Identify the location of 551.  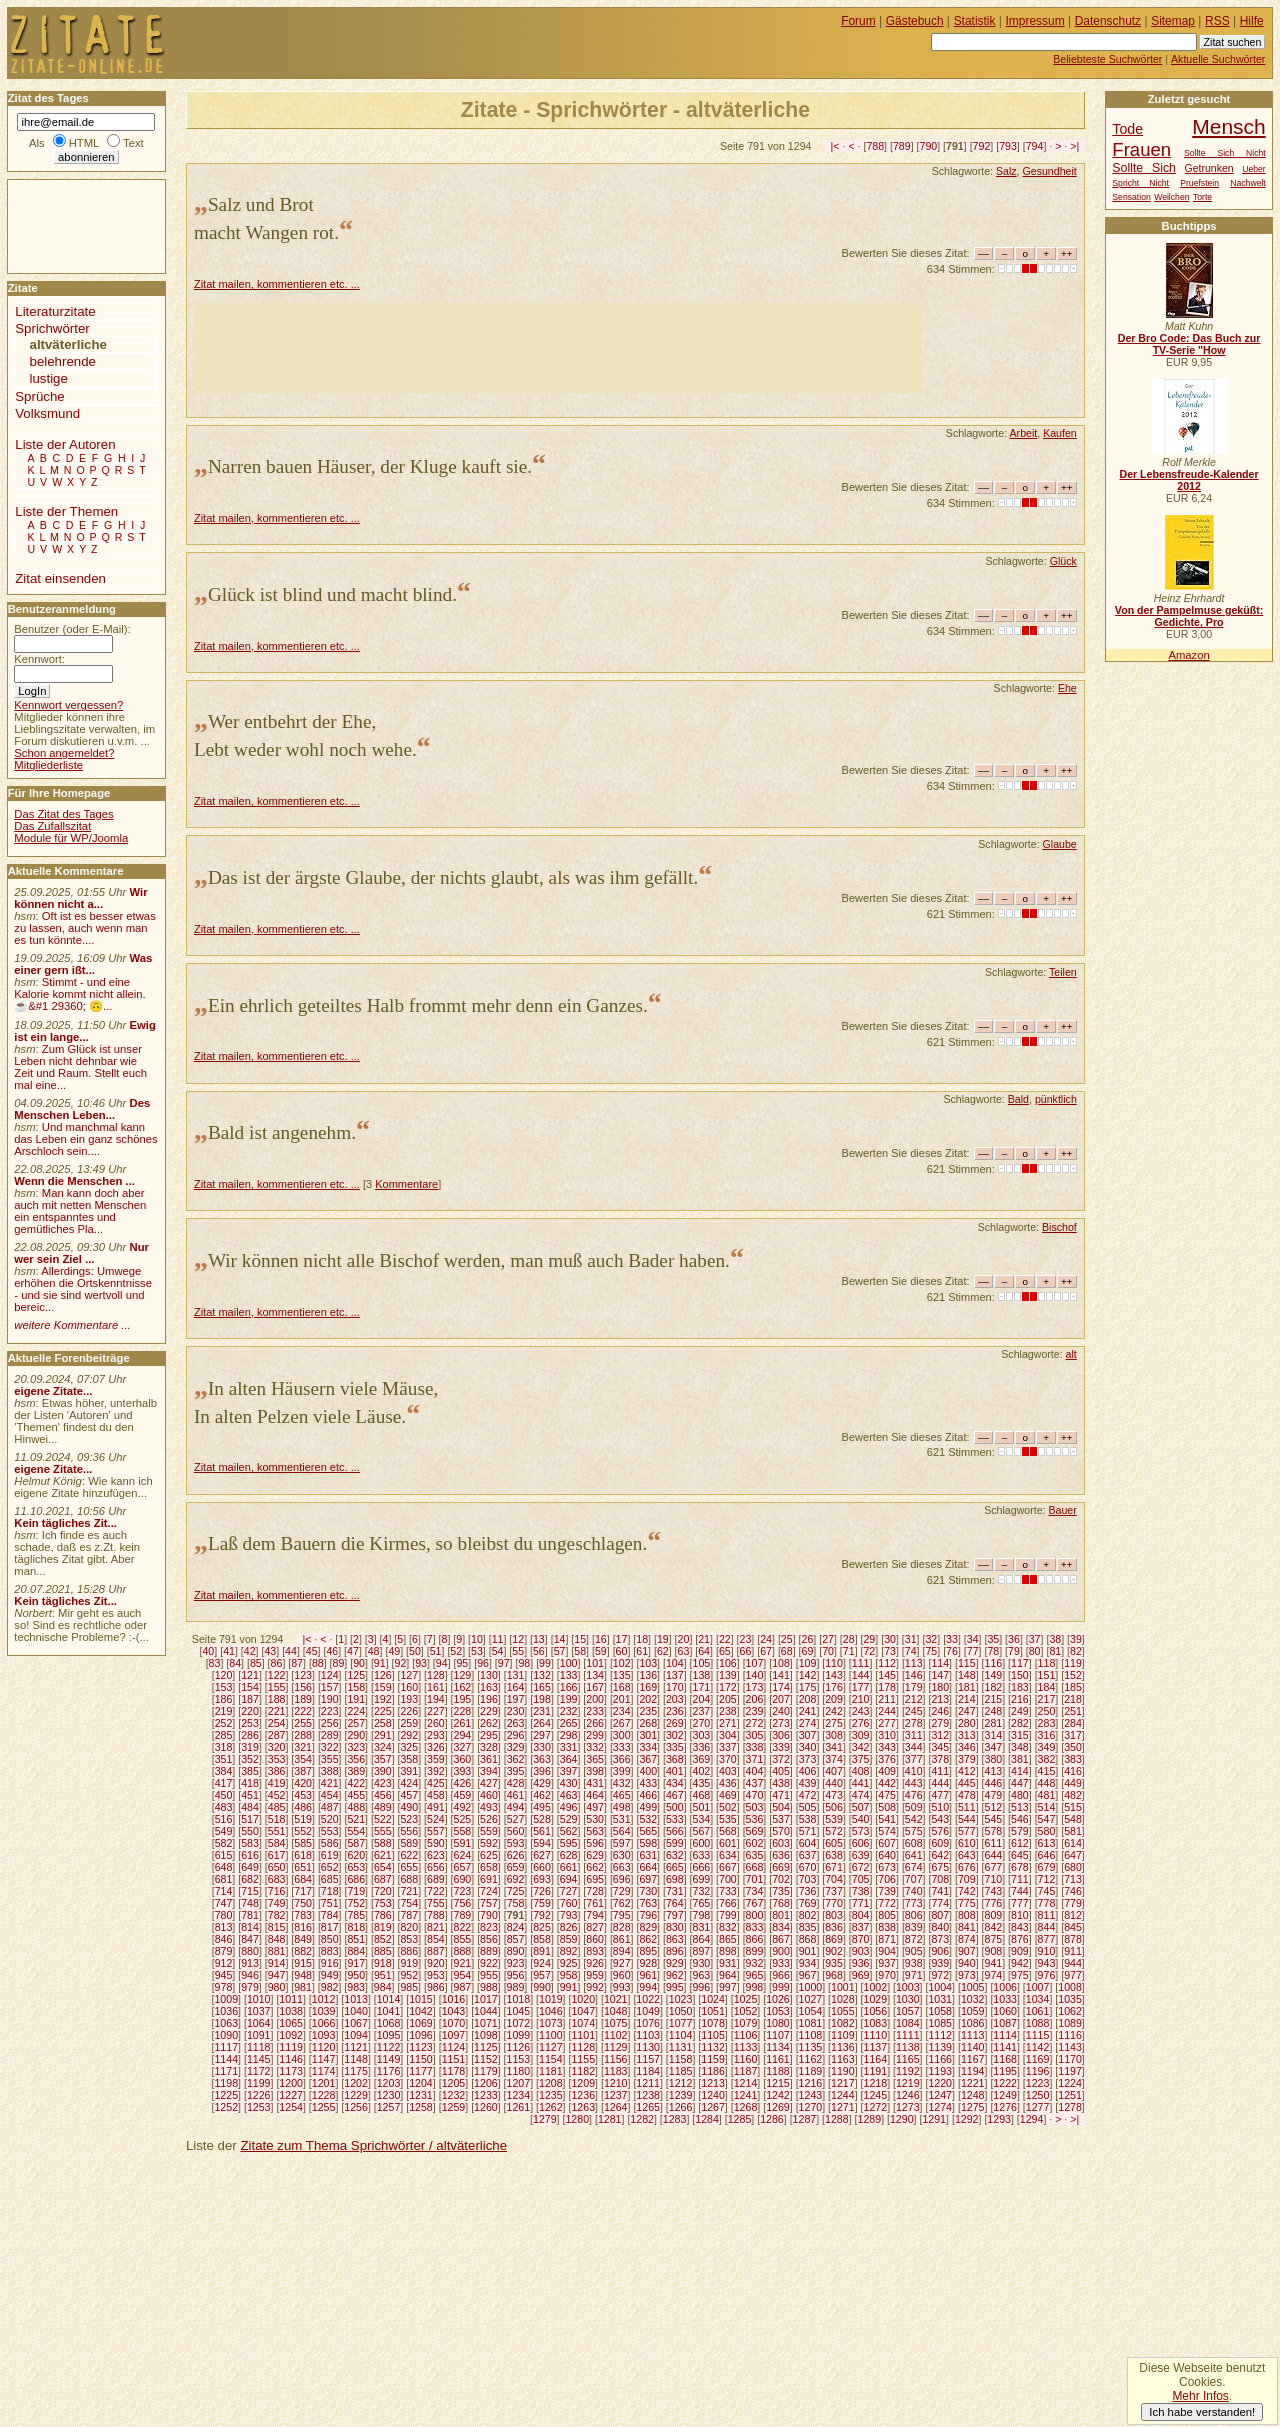
(277, 1831).